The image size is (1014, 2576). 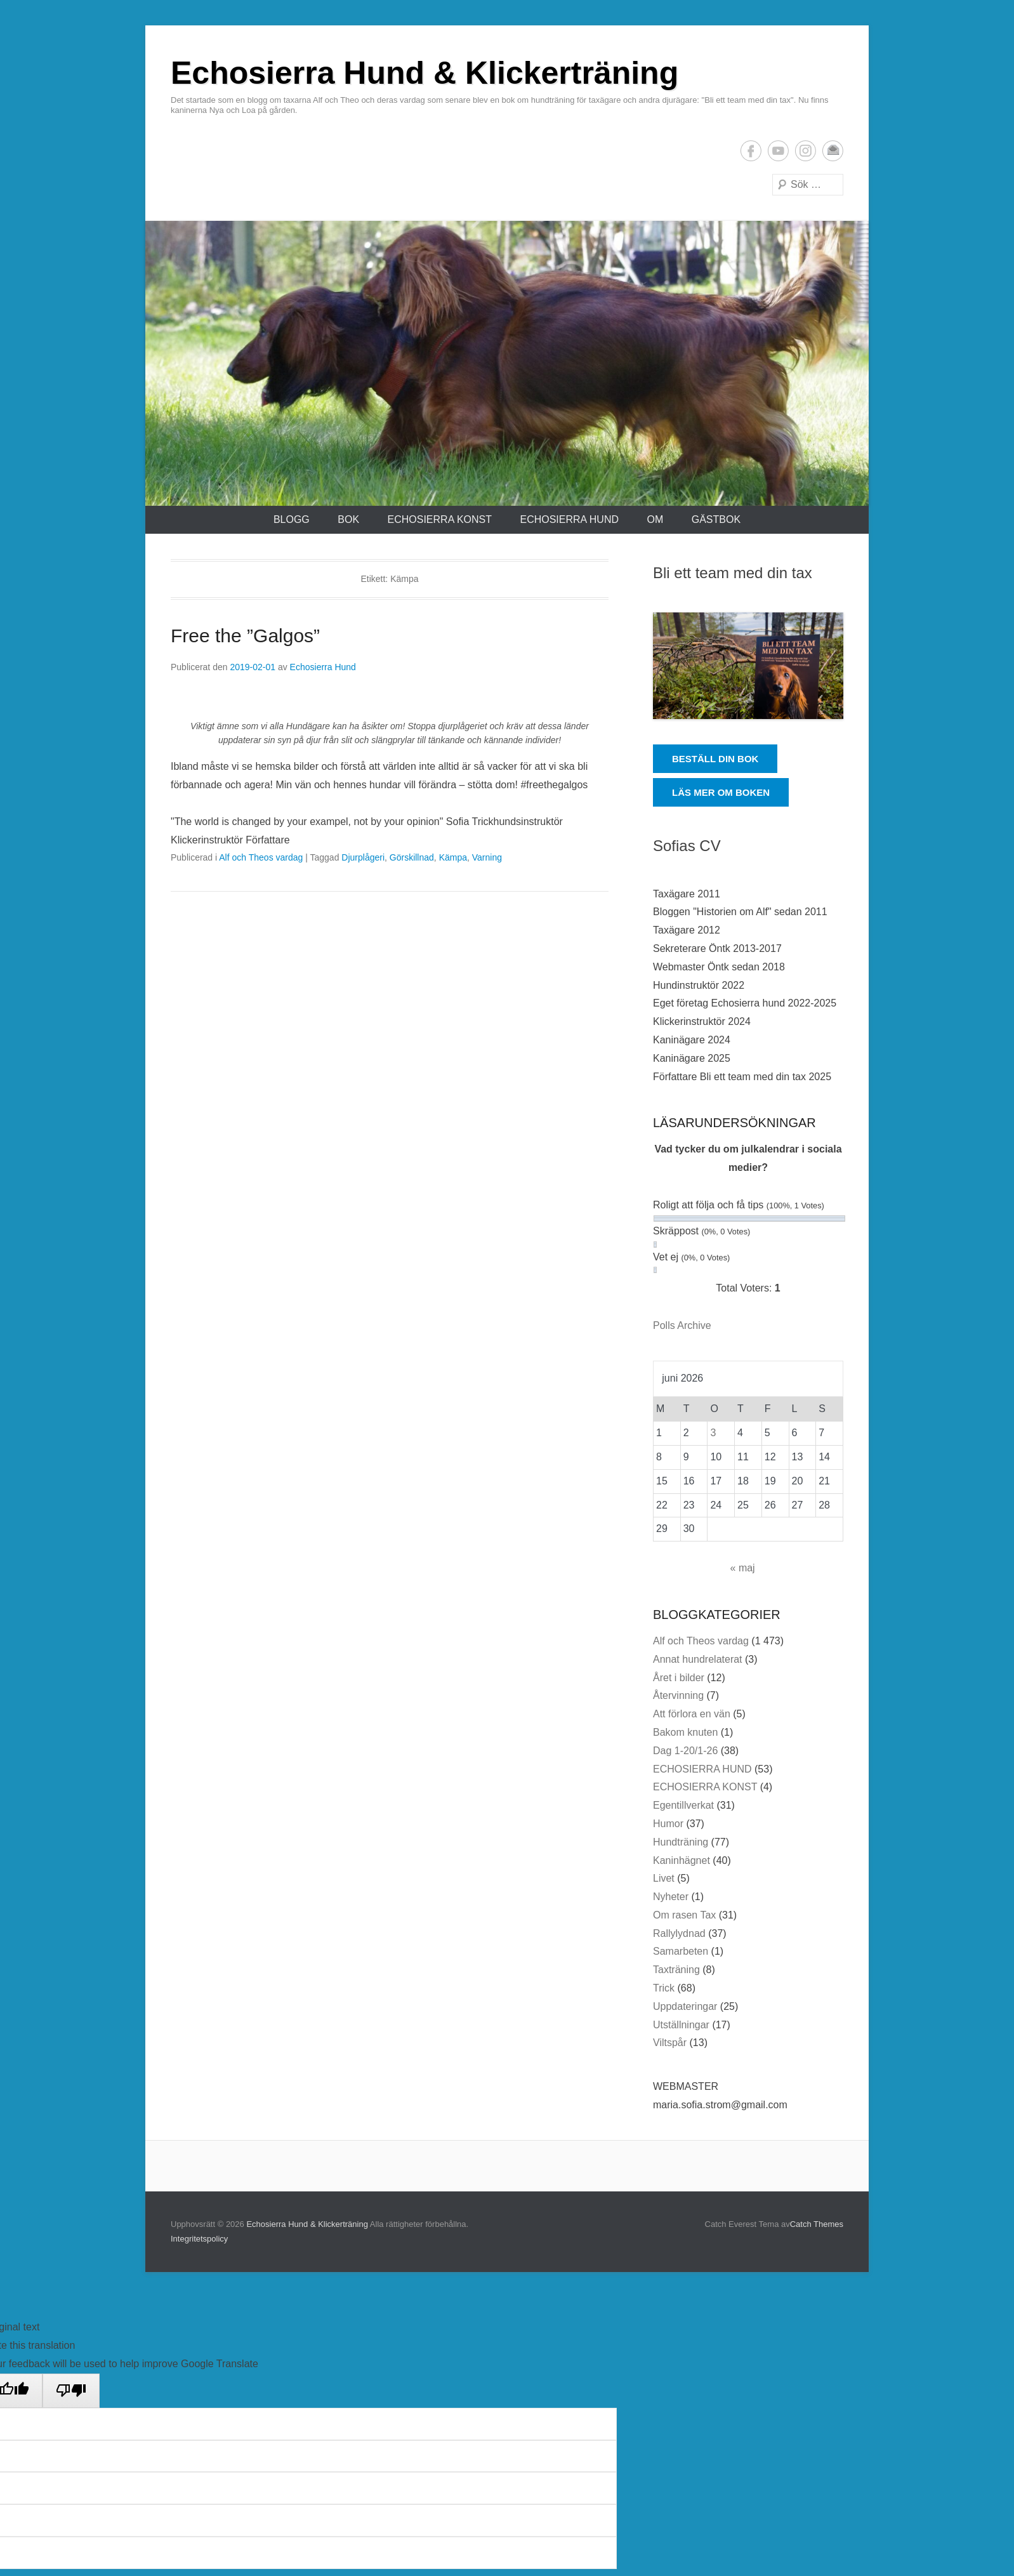 What do you see at coordinates (681, 2024) in the screenshot?
I see `Utställningar` at bounding box center [681, 2024].